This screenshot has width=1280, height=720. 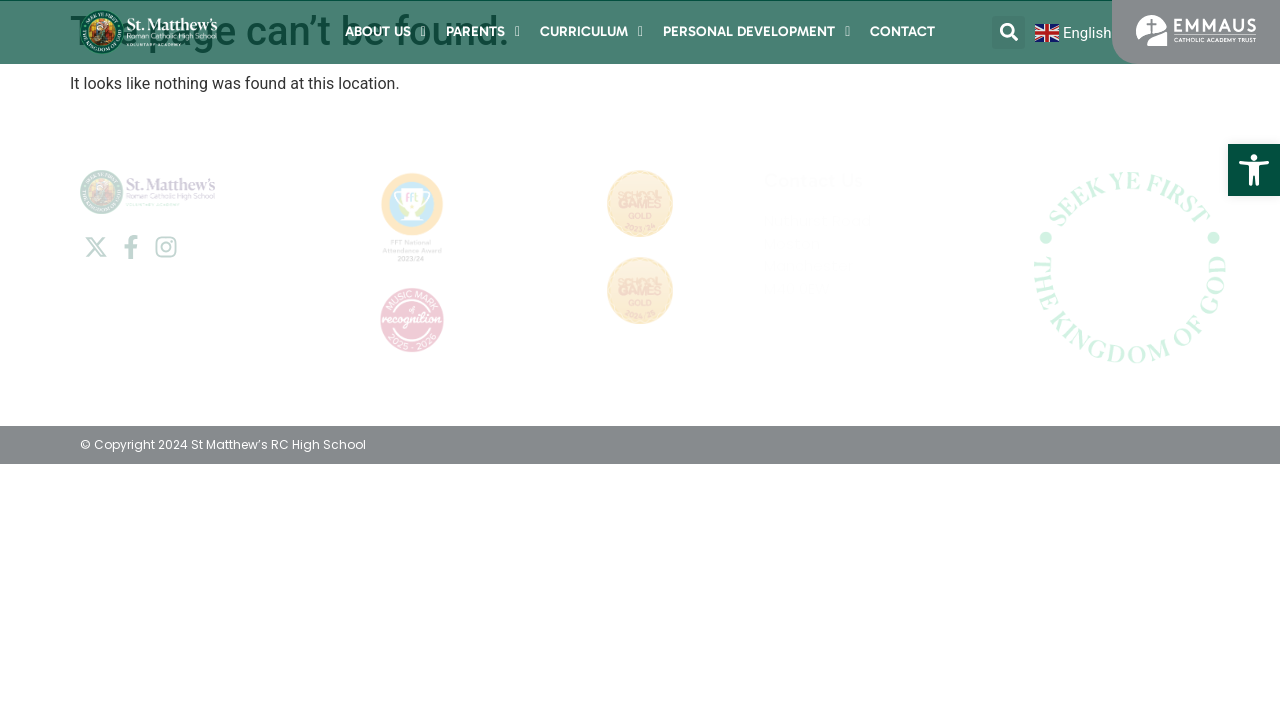 I want to click on Contact, so click(x=902, y=31).